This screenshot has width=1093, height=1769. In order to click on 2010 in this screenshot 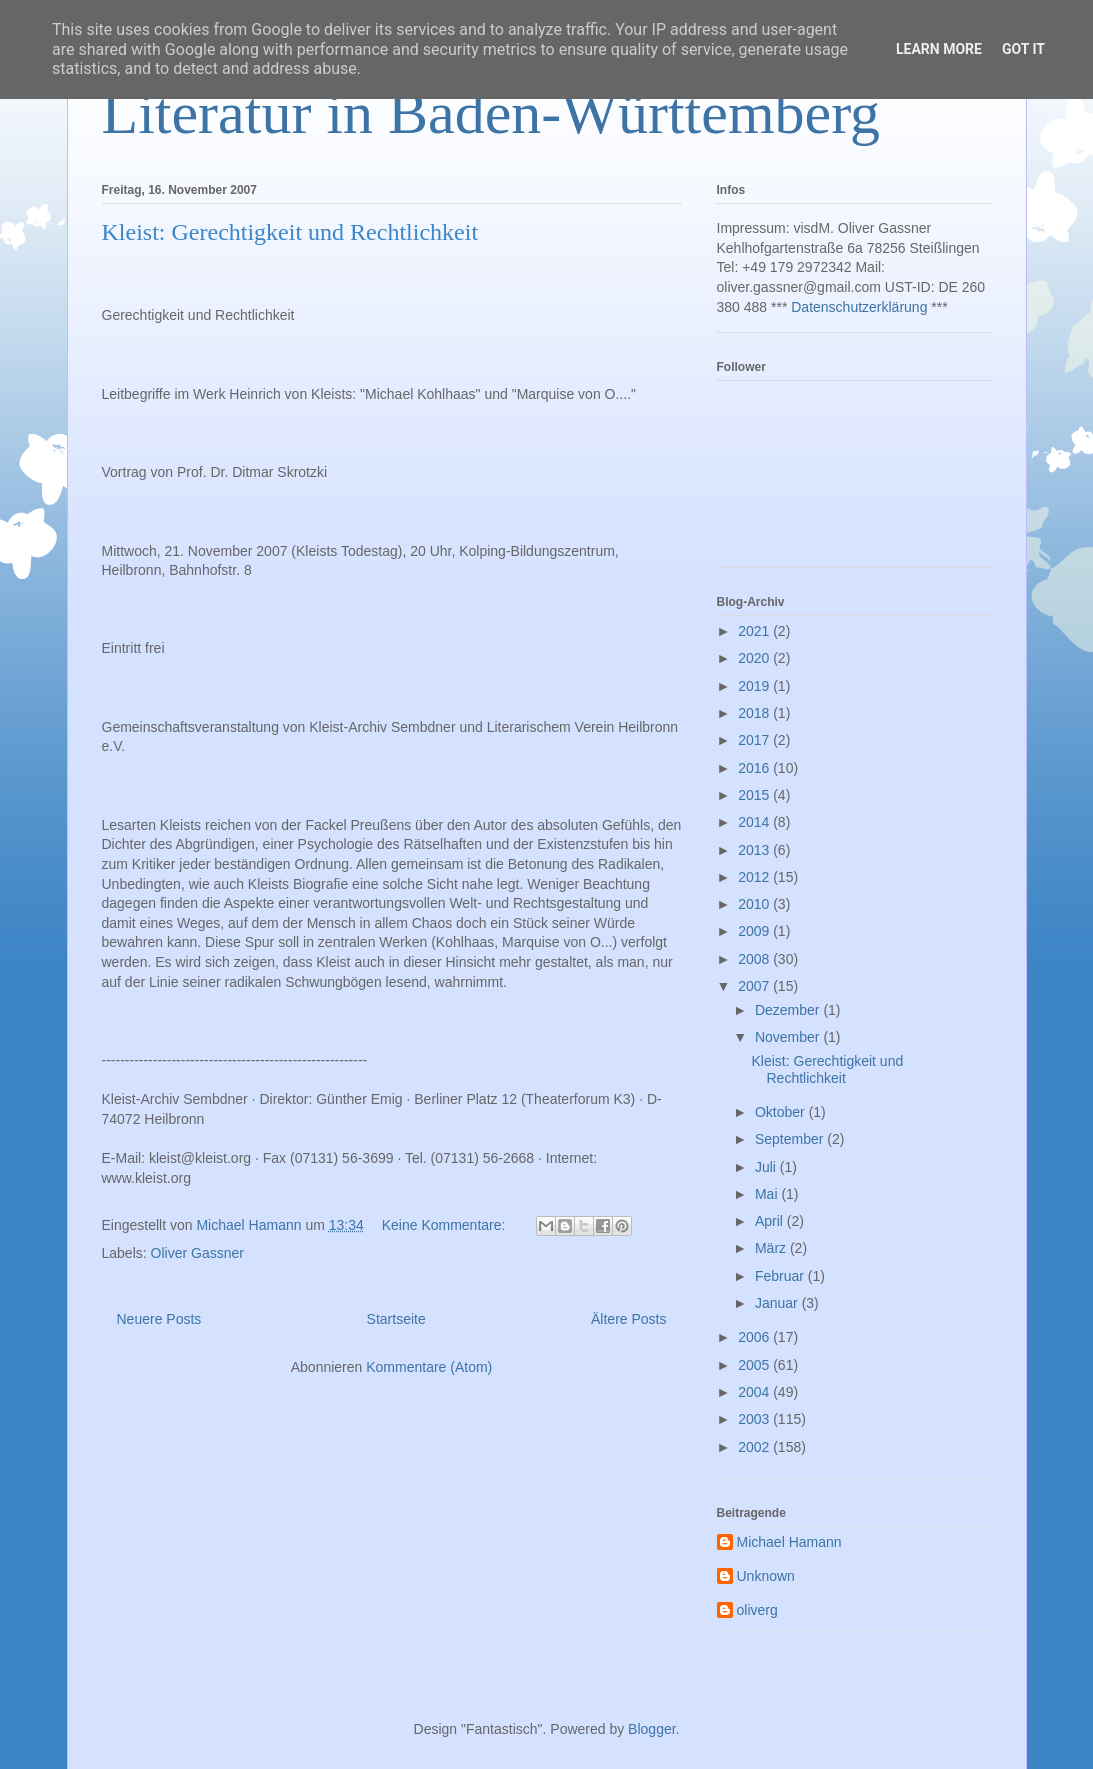, I will do `click(755, 904)`.